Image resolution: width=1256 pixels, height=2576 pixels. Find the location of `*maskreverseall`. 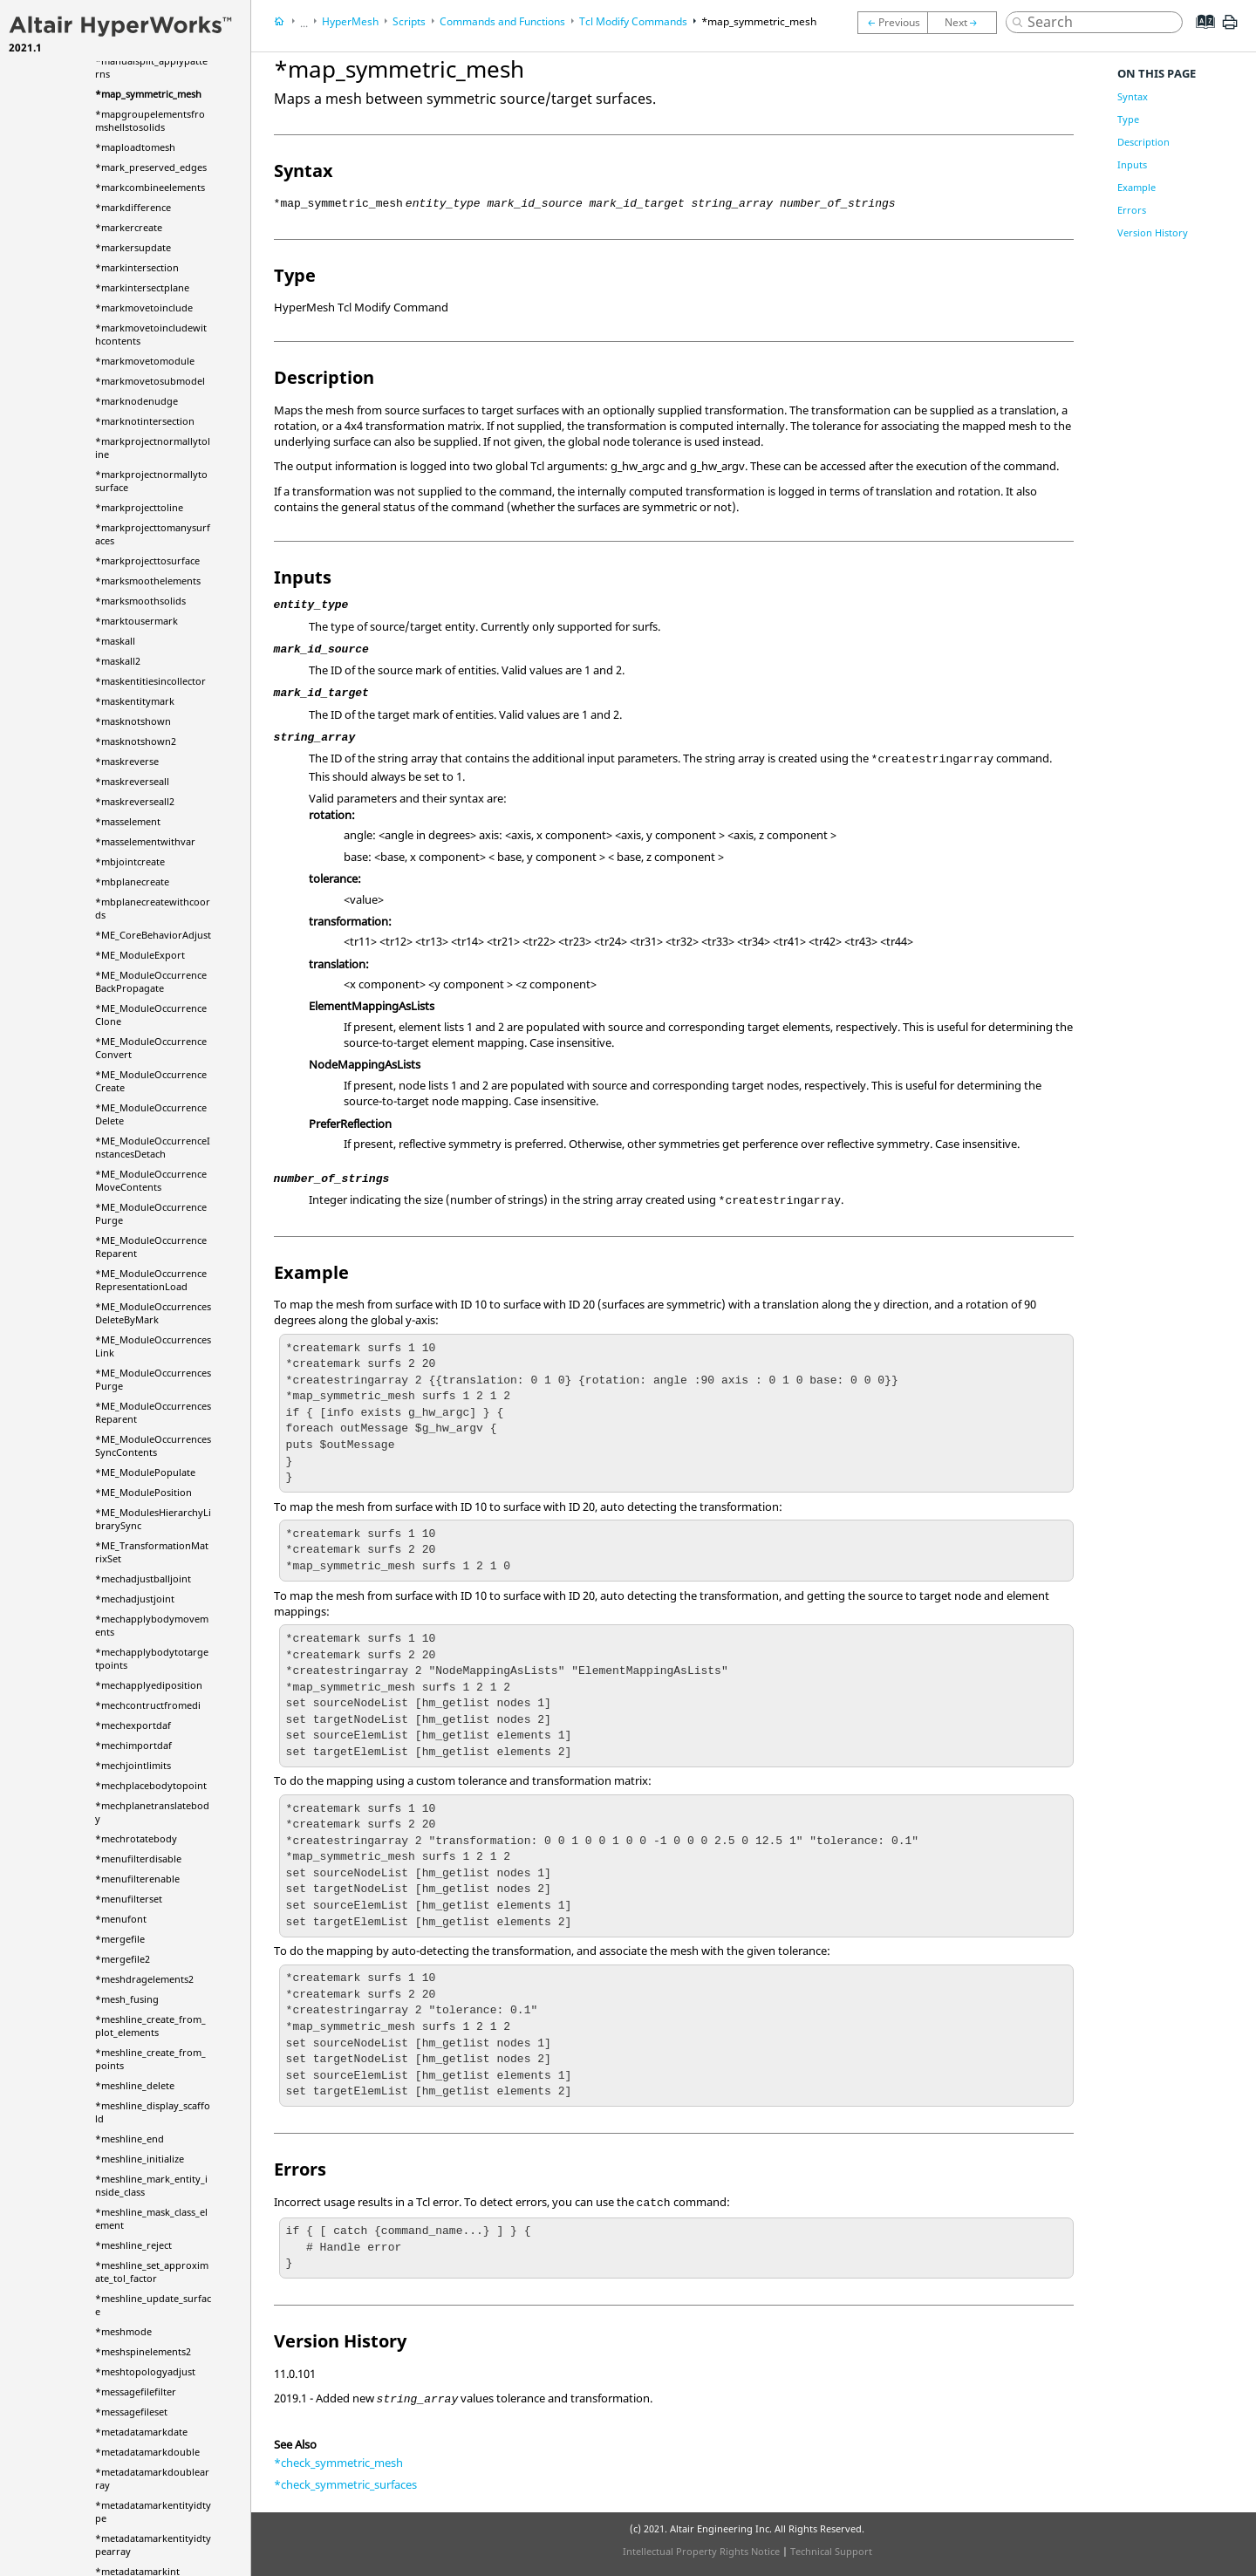

*maskreverseall is located at coordinates (132, 781).